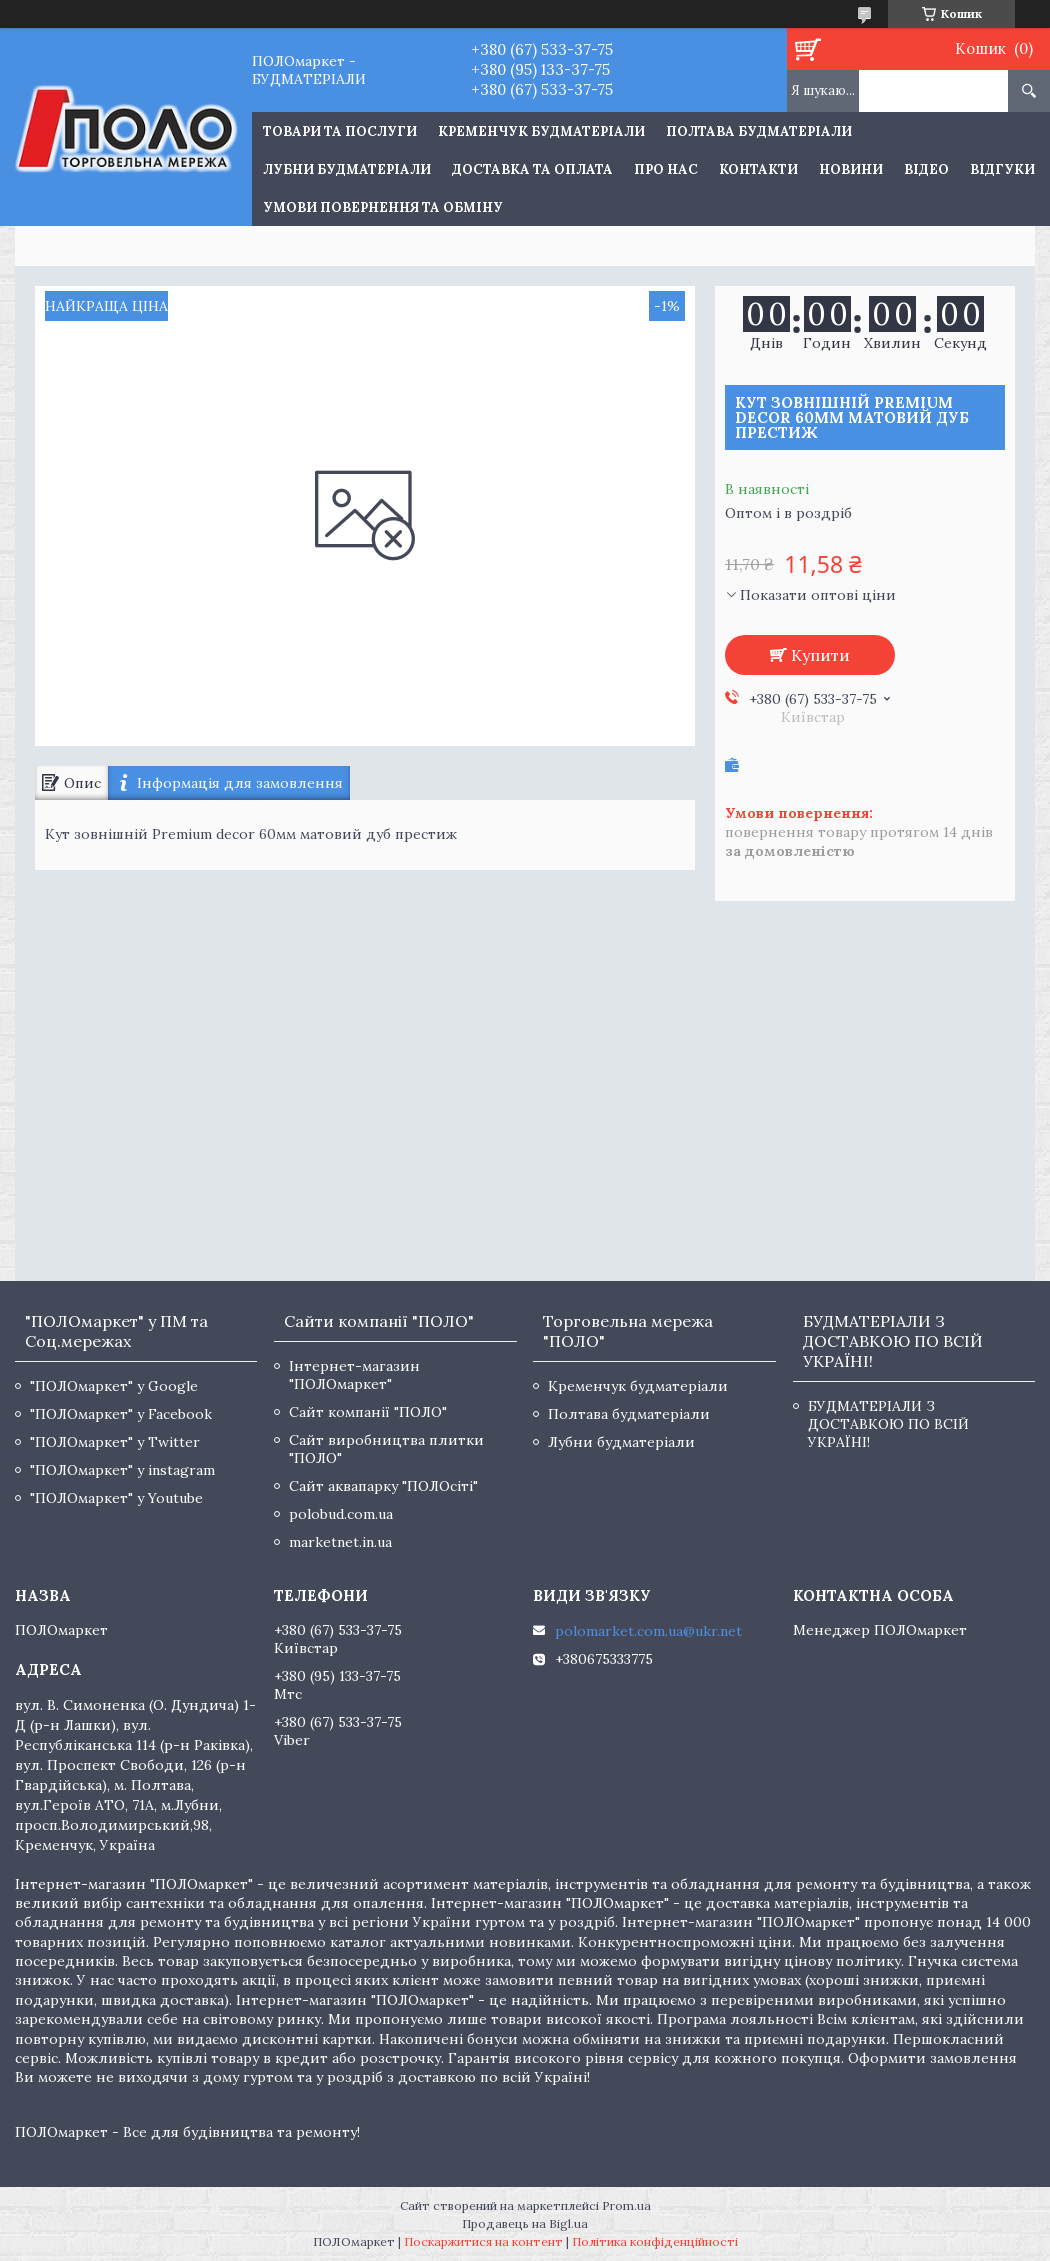 The image size is (1050, 2261). What do you see at coordinates (341, 1514) in the screenshot?
I see `polobud.com.ua` at bounding box center [341, 1514].